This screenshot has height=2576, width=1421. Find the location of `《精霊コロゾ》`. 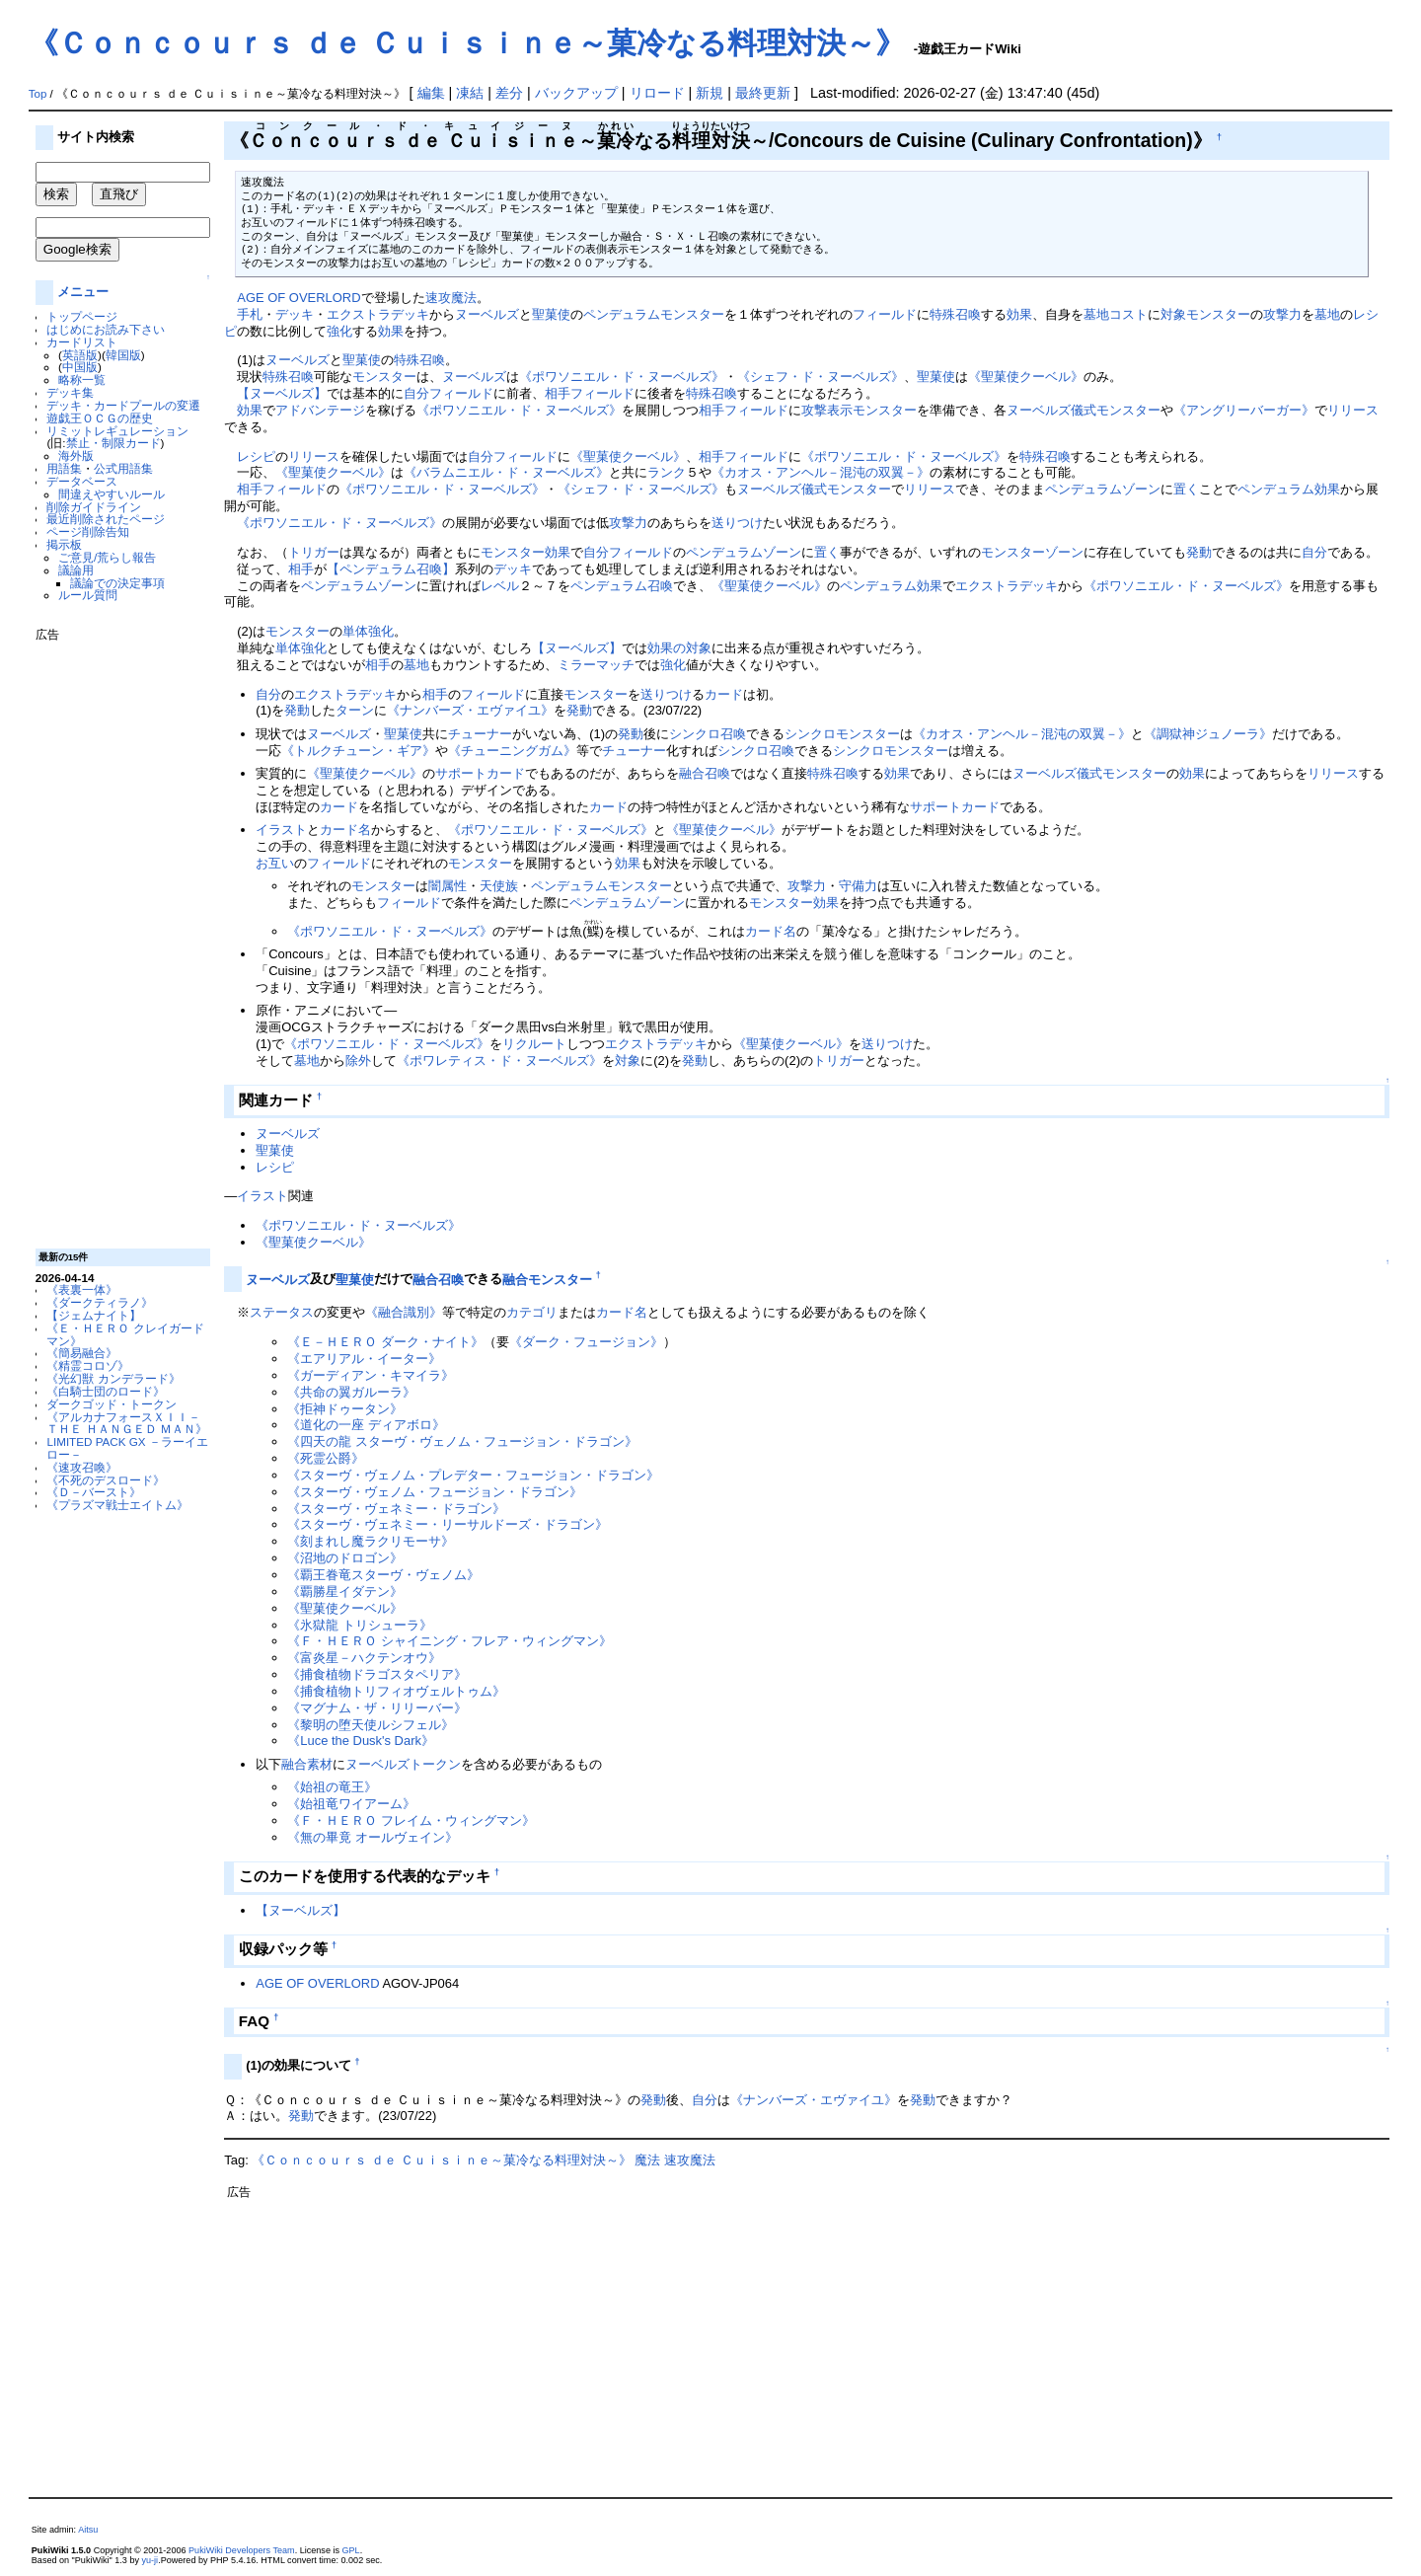

《精霊コロゾ》 is located at coordinates (87, 1365).